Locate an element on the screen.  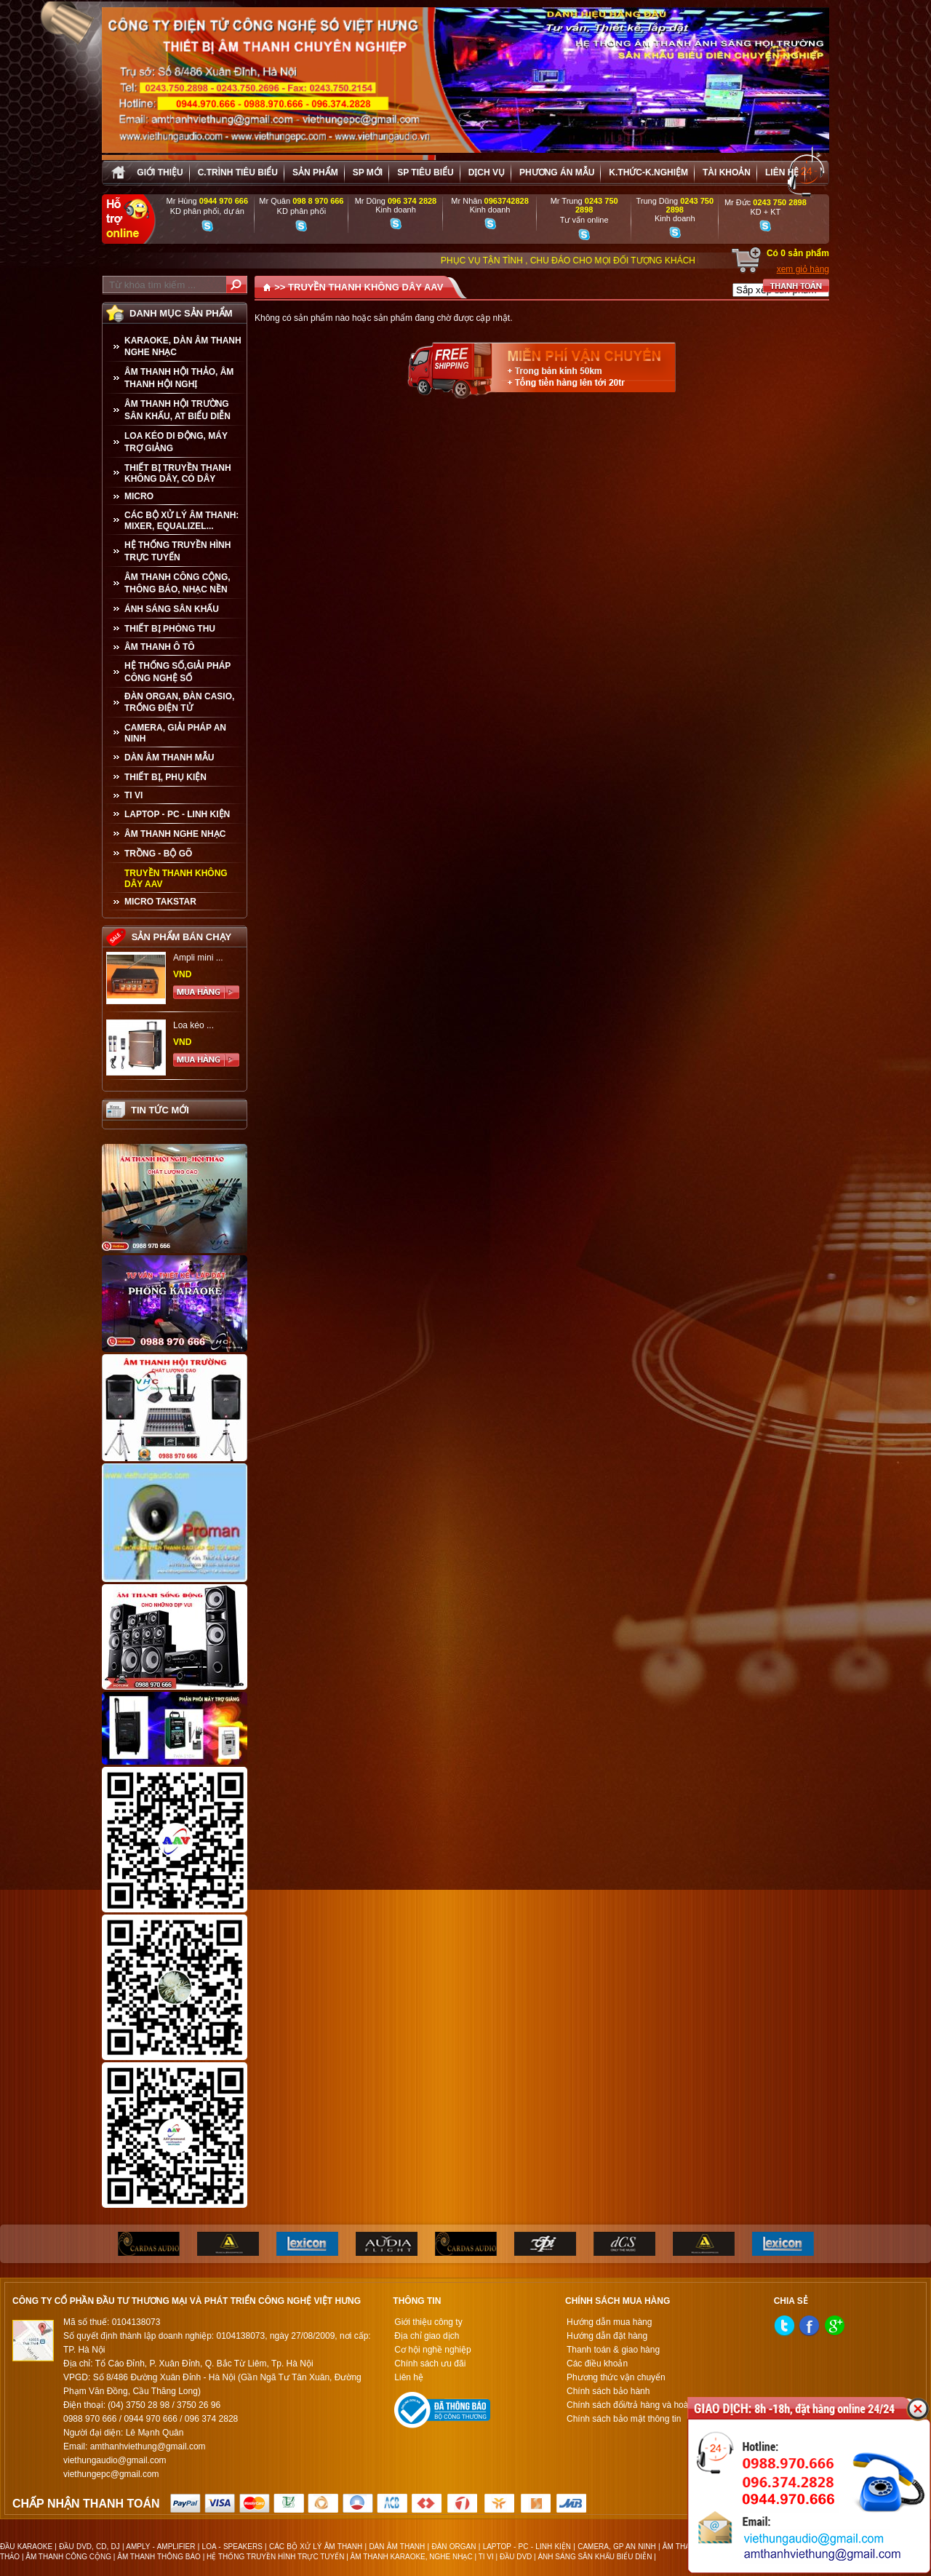
ĐẦU DVD is located at coordinates (516, 2557).